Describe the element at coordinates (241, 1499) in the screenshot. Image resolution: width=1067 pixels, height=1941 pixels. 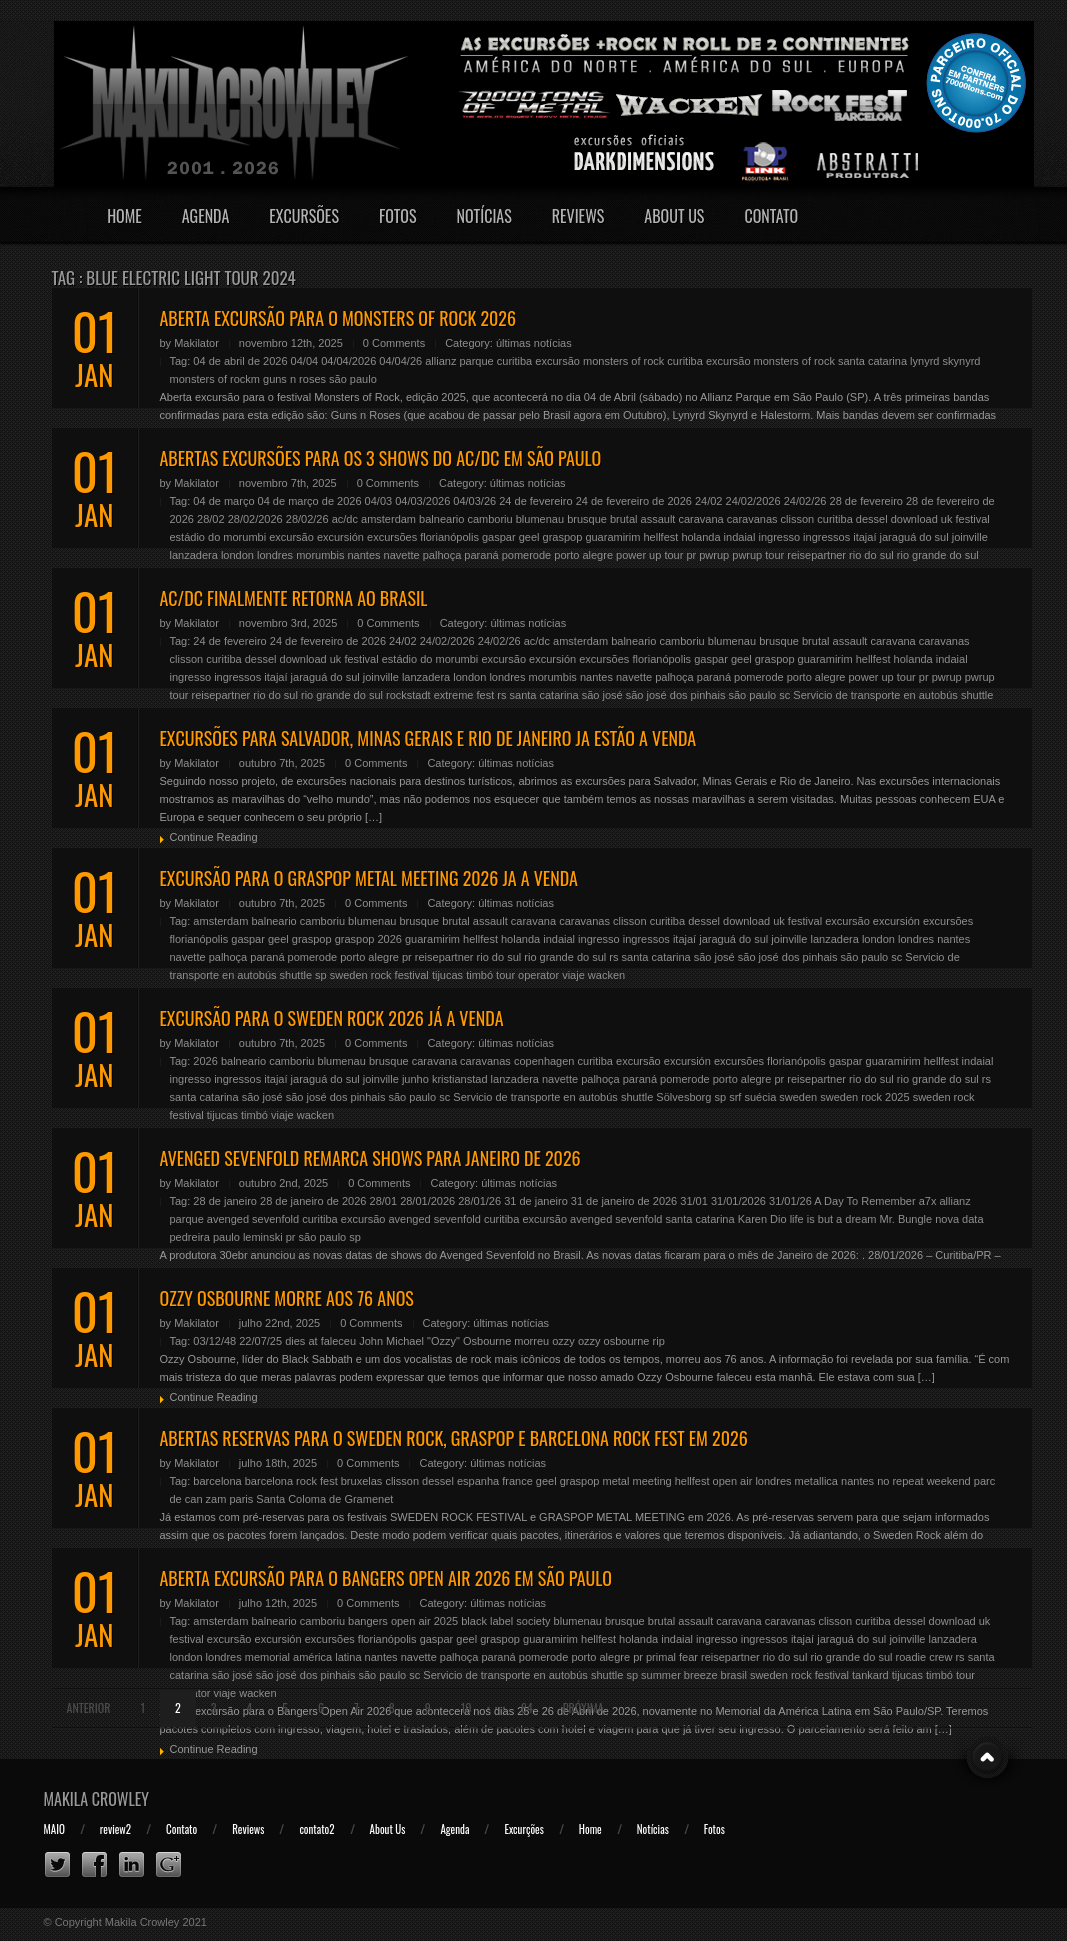
I see `paris` at that location.